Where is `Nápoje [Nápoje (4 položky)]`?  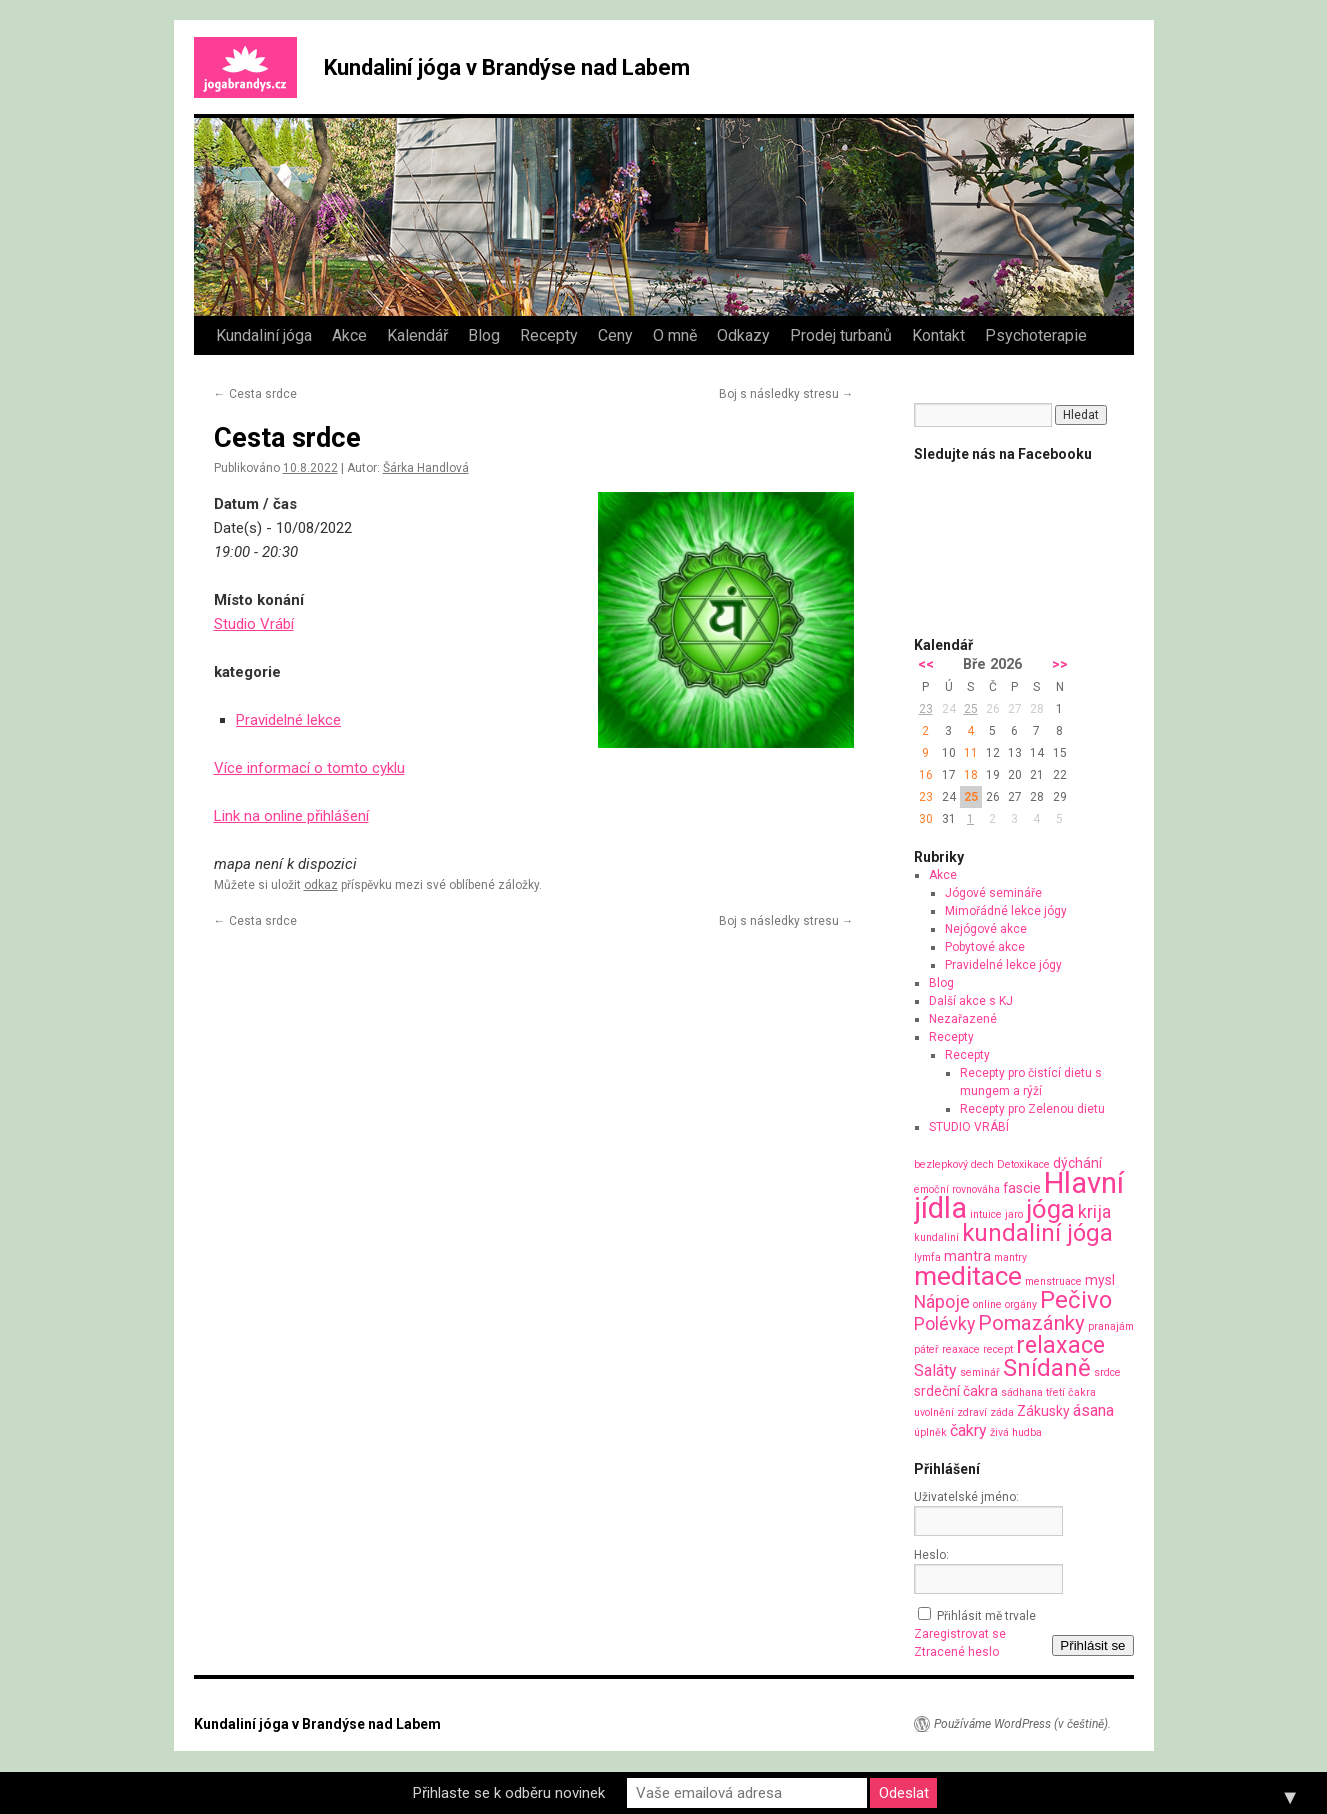 Nápoje [Nápoje (4 položky)] is located at coordinates (942, 1301).